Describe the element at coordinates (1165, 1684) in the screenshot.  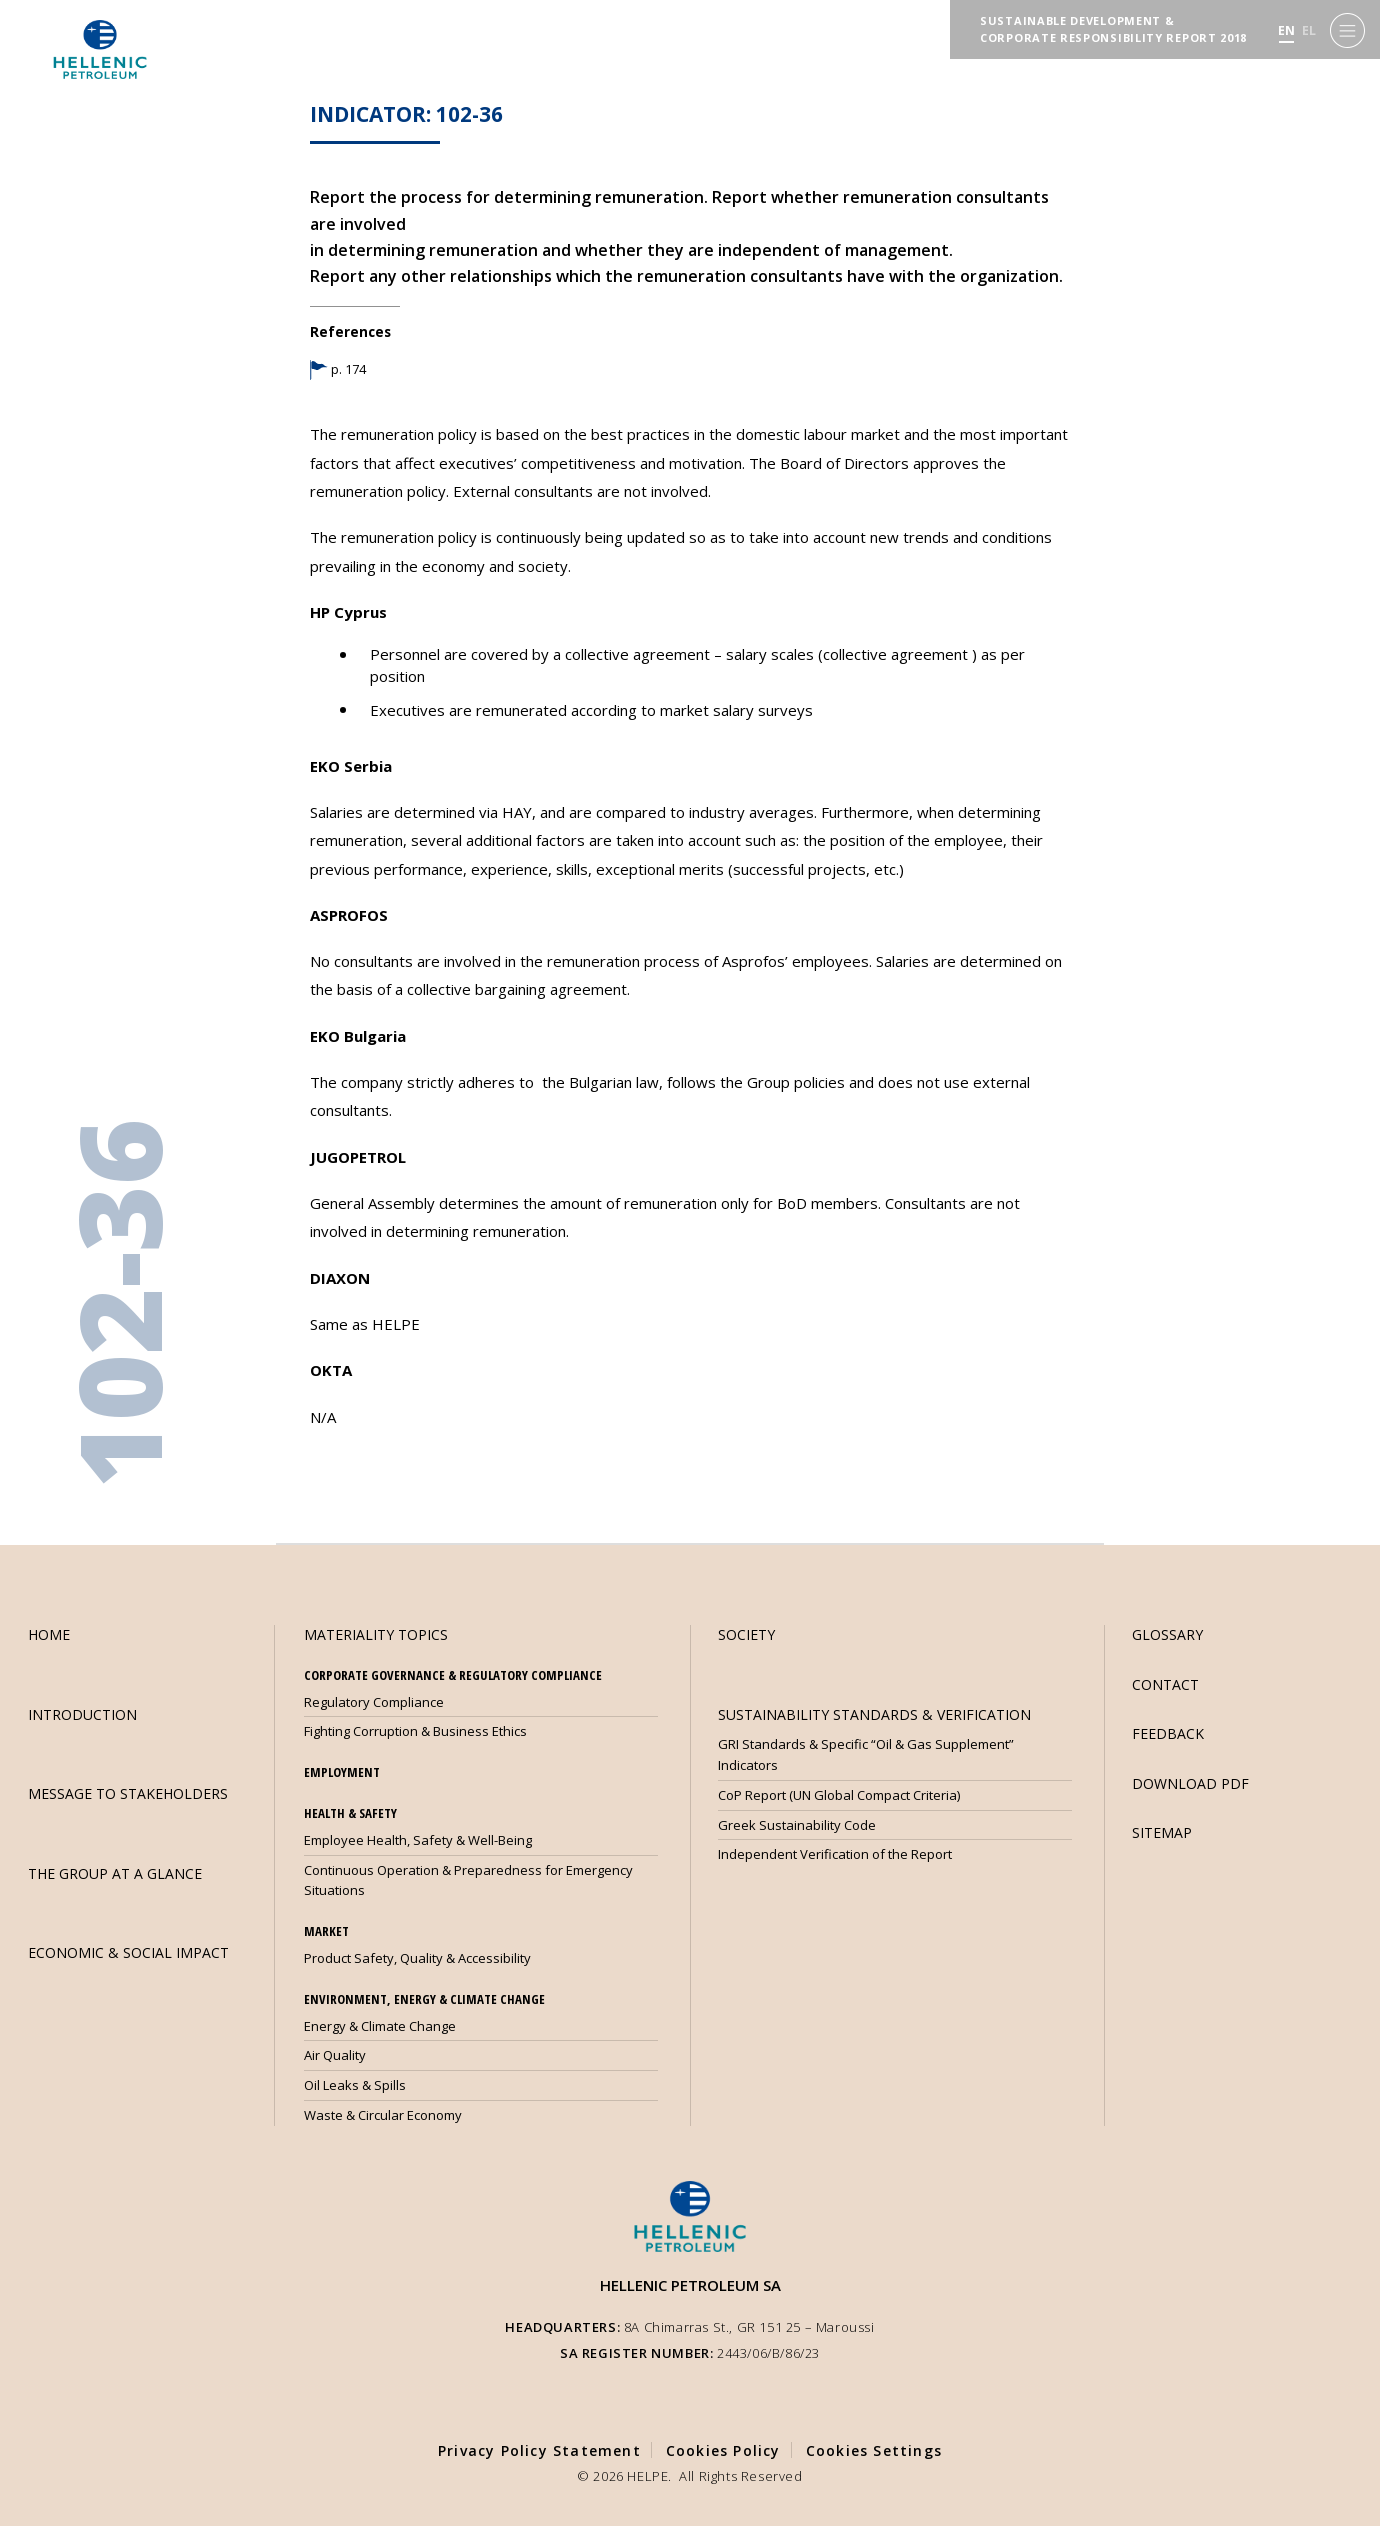
I see `CONTACT` at that location.